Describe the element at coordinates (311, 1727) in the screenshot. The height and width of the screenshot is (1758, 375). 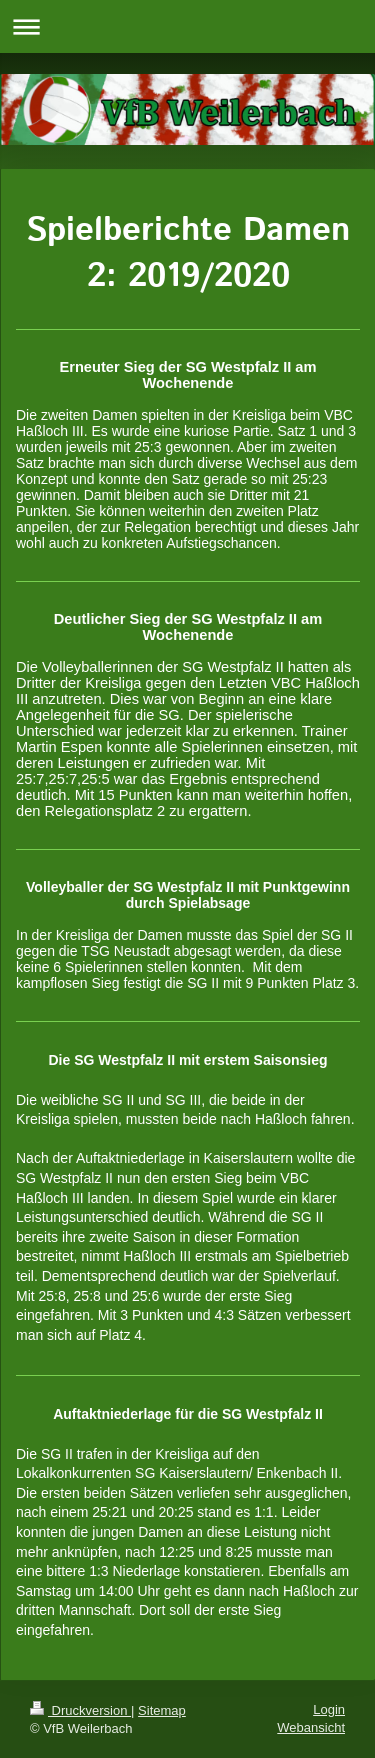
I see `Webansicht` at that location.